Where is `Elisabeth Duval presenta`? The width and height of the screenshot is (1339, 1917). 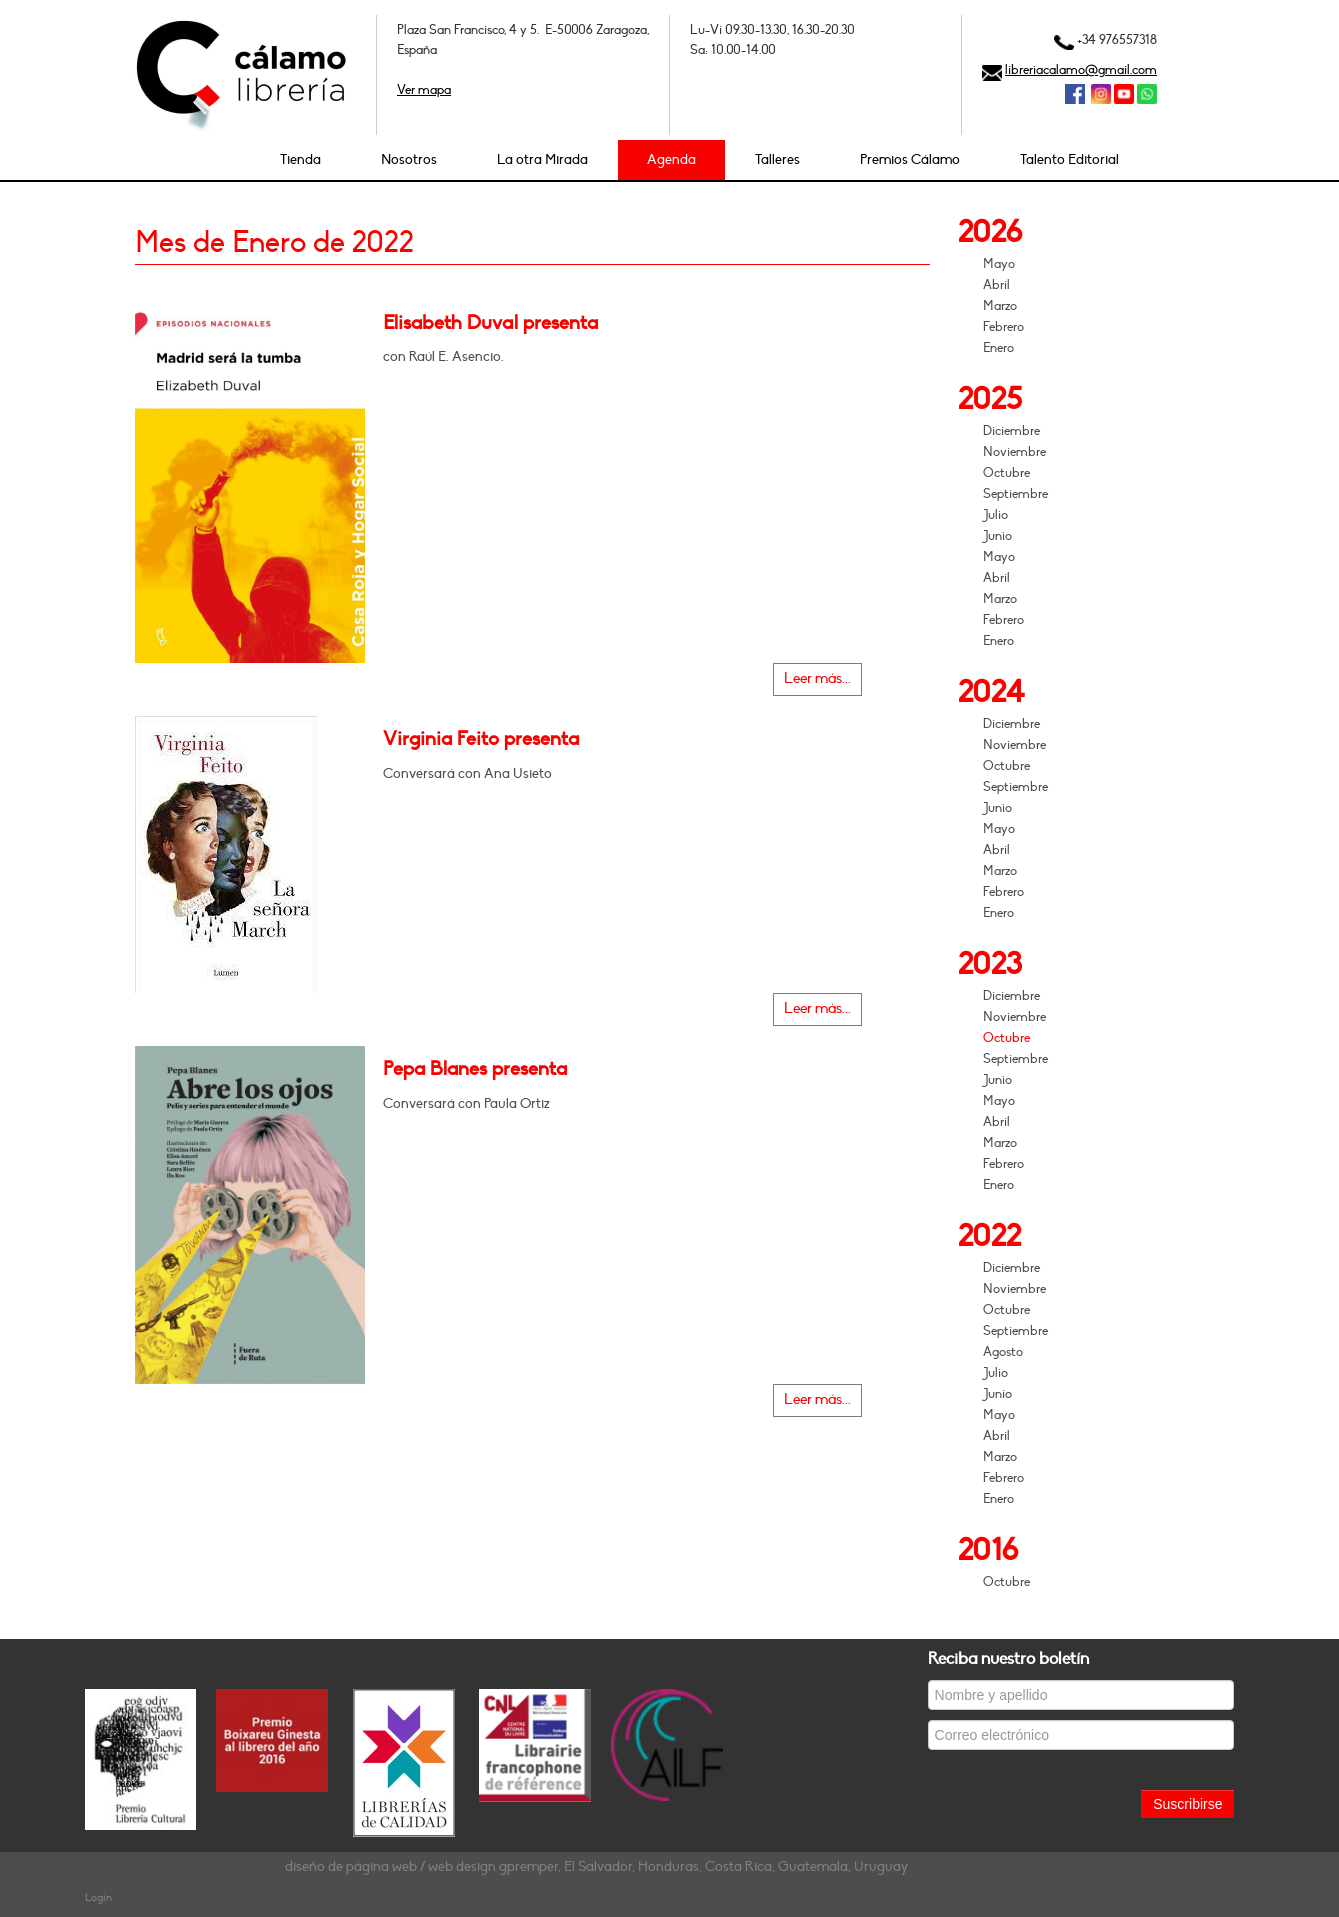
Elisabeth Duval presenta is located at coordinates (490, 323).